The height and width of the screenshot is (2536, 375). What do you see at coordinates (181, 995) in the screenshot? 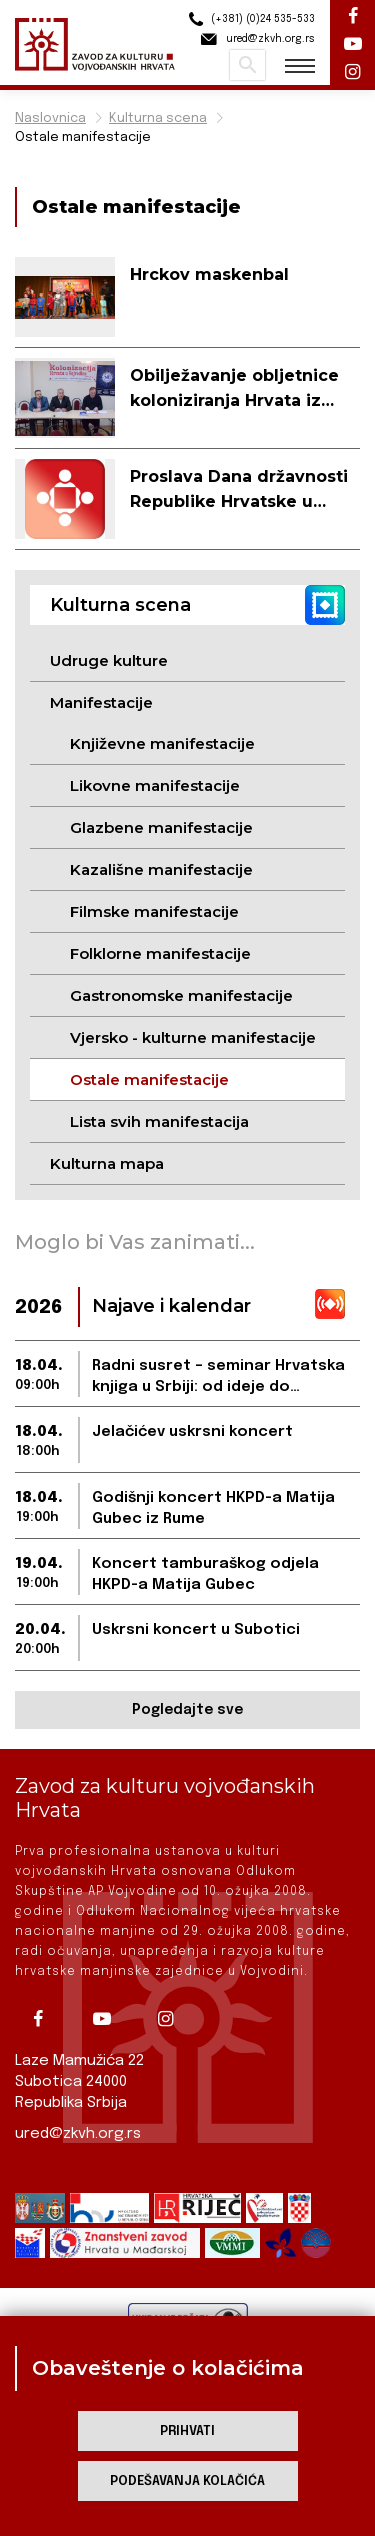
I see `Gastronomske manifestacije` at bounding box center [181, 995].